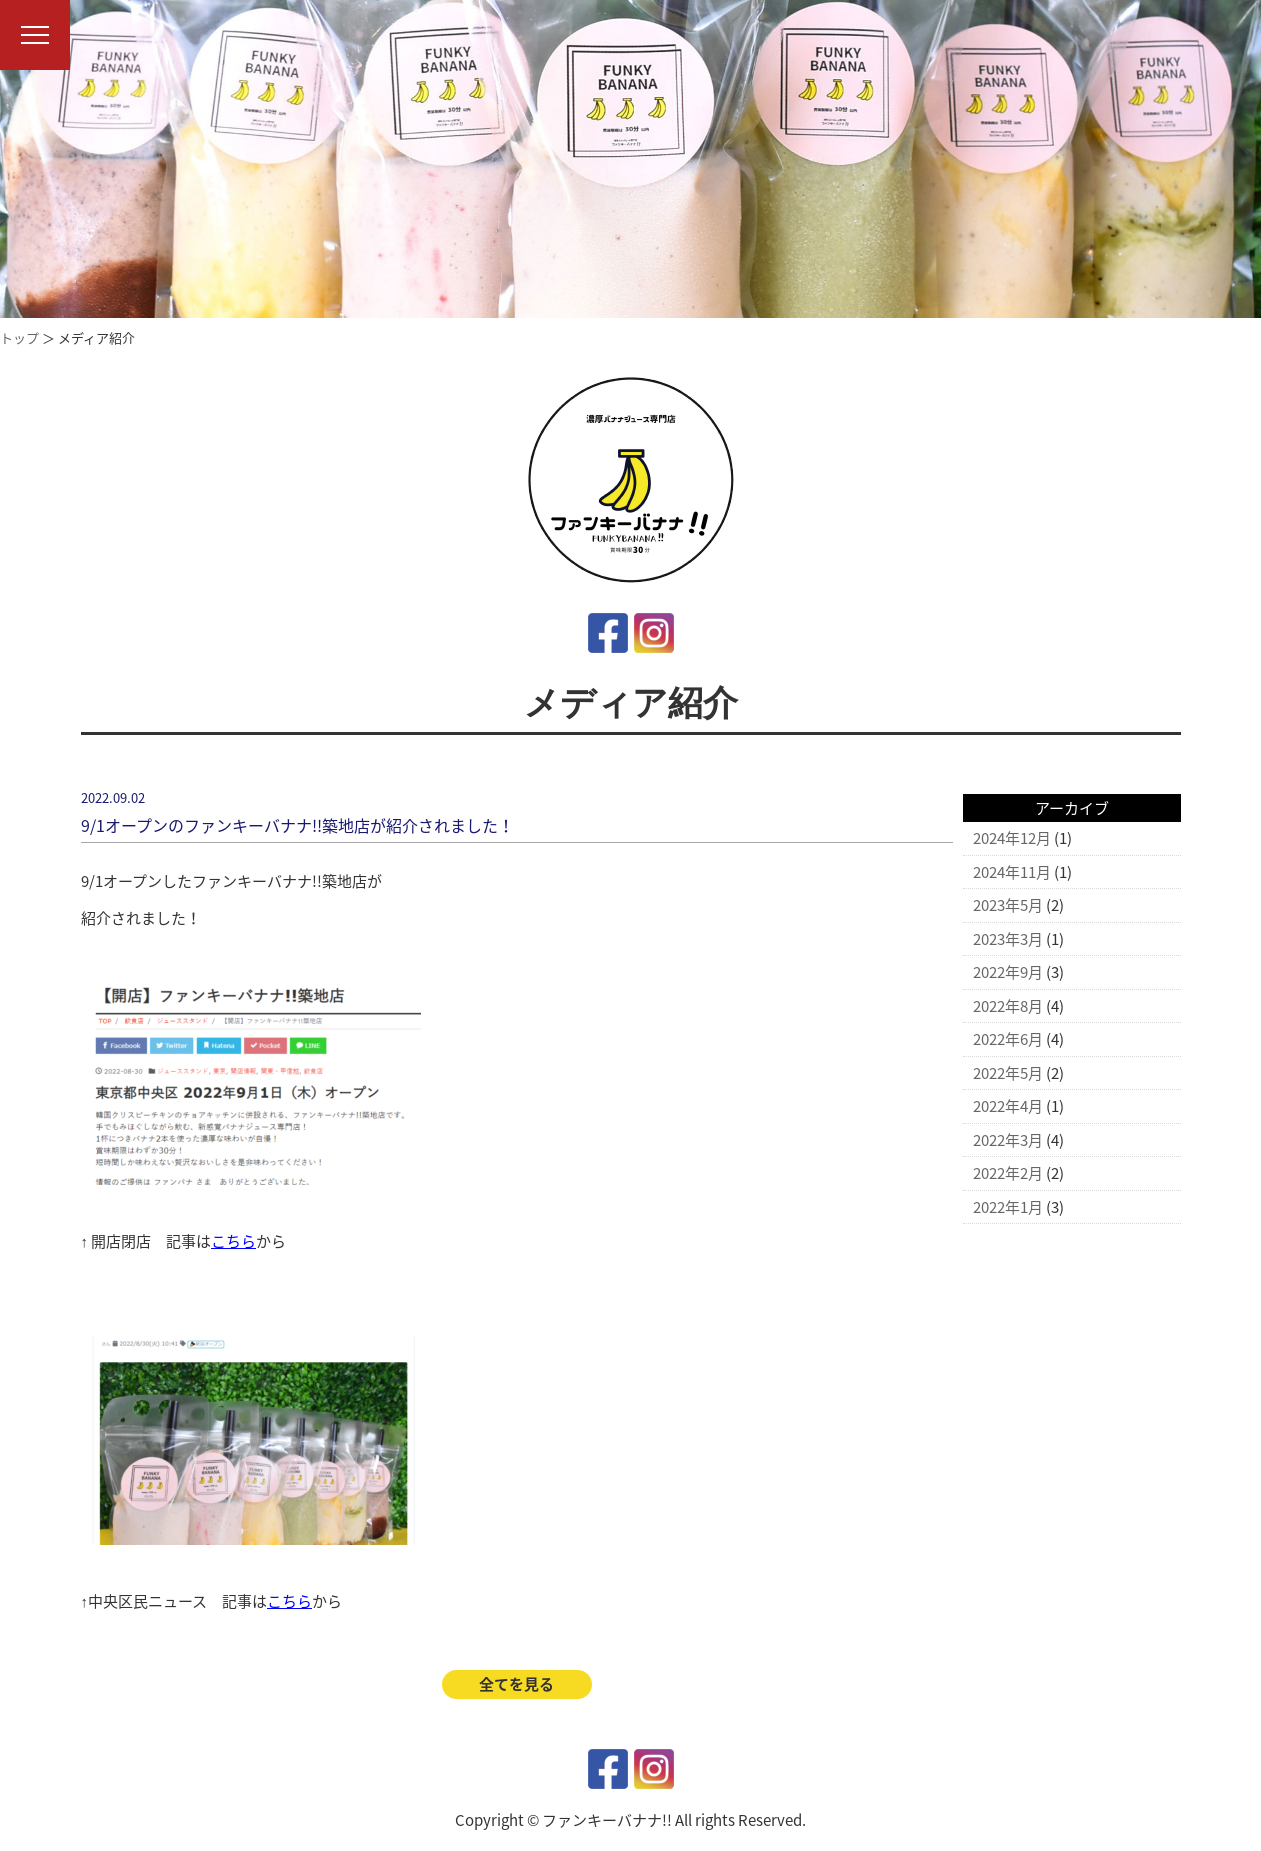 The image size is (1261, 1851). I want to click on 2022年4月, so click(1008, 1106).